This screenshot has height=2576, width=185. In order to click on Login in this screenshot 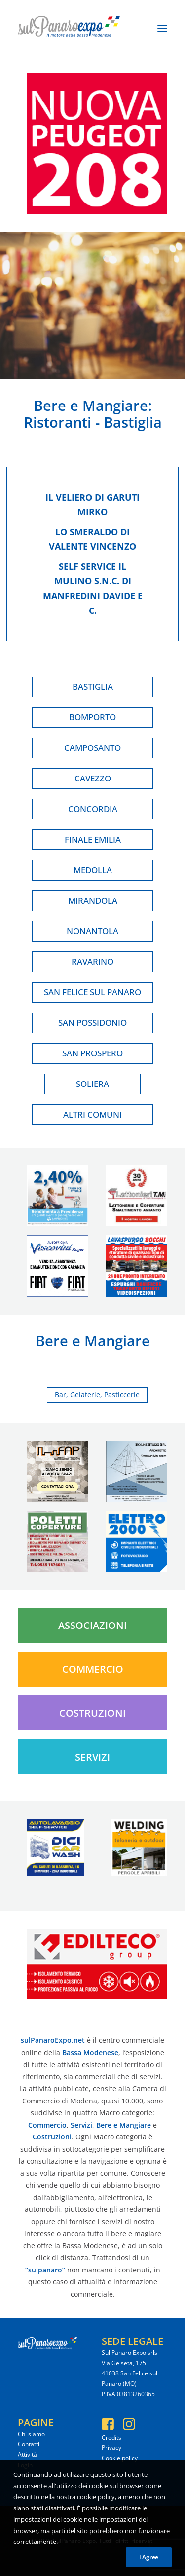, I will do `click(25, 2465)`.